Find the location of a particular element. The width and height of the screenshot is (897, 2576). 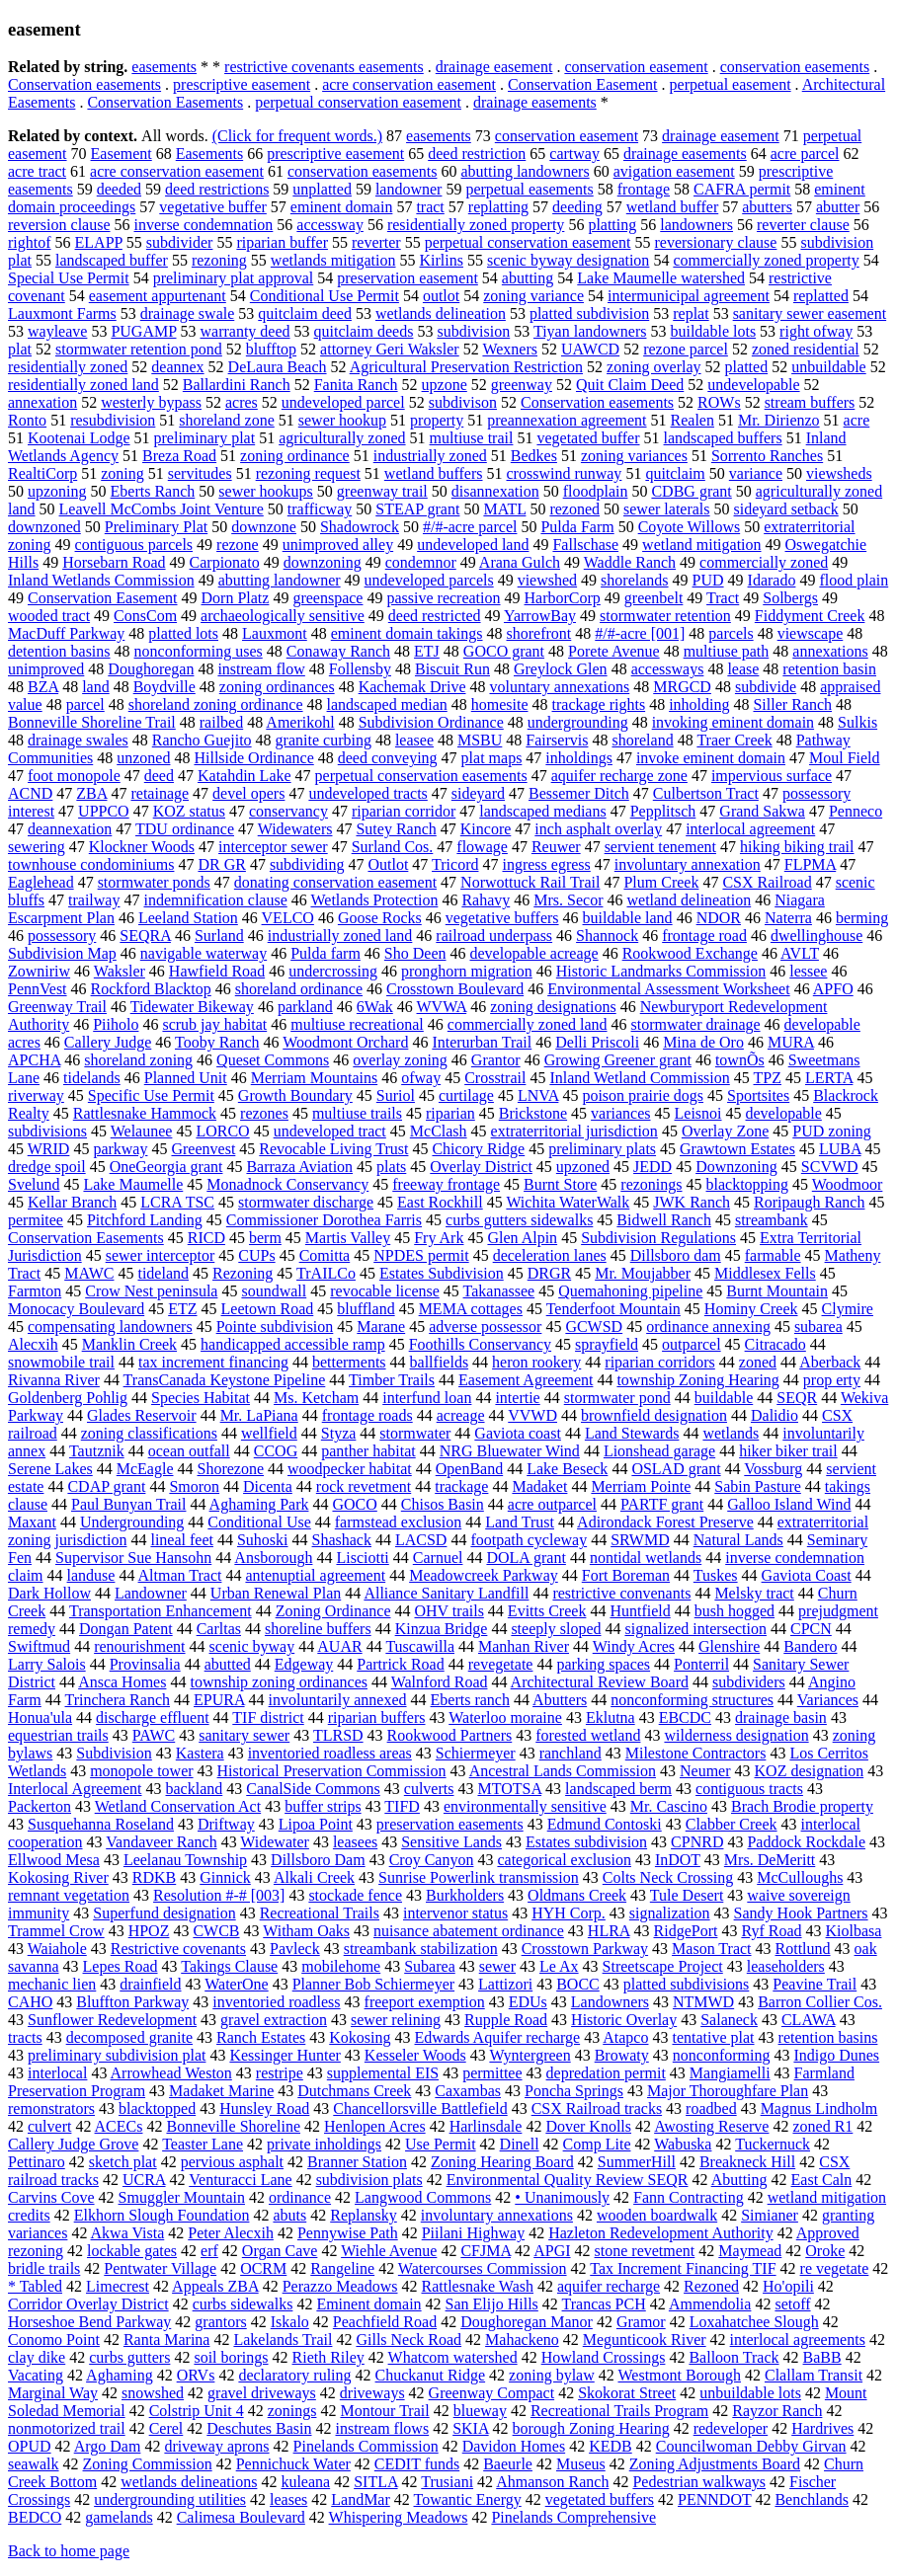

conservancy is located at coordinates (288, 811).